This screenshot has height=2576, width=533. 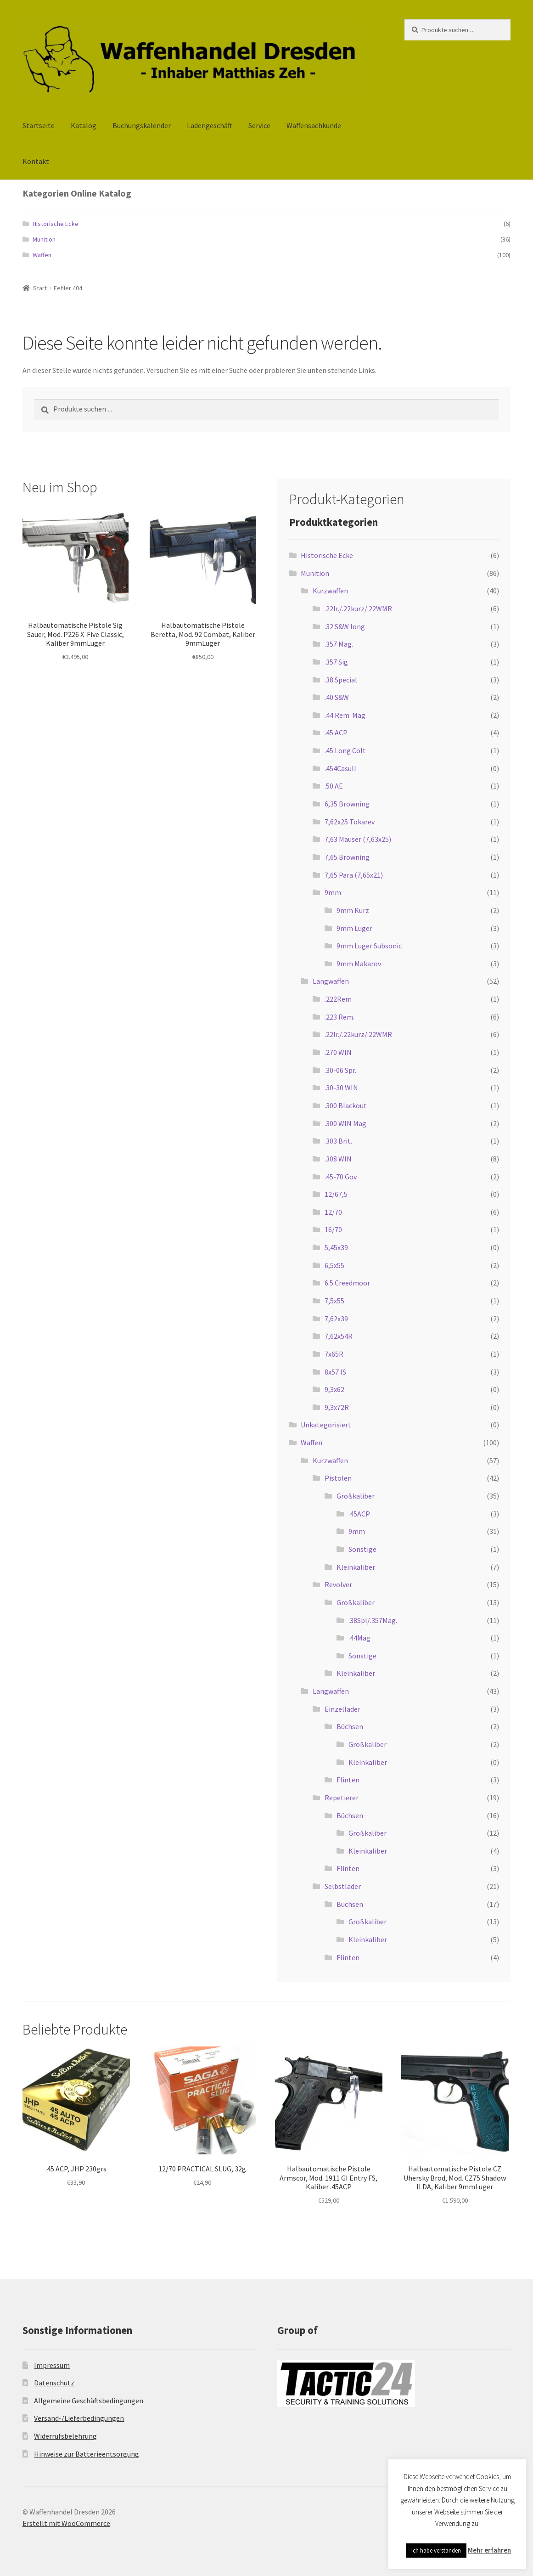 I want to click on .50 AE, so click(x=334, y=785).